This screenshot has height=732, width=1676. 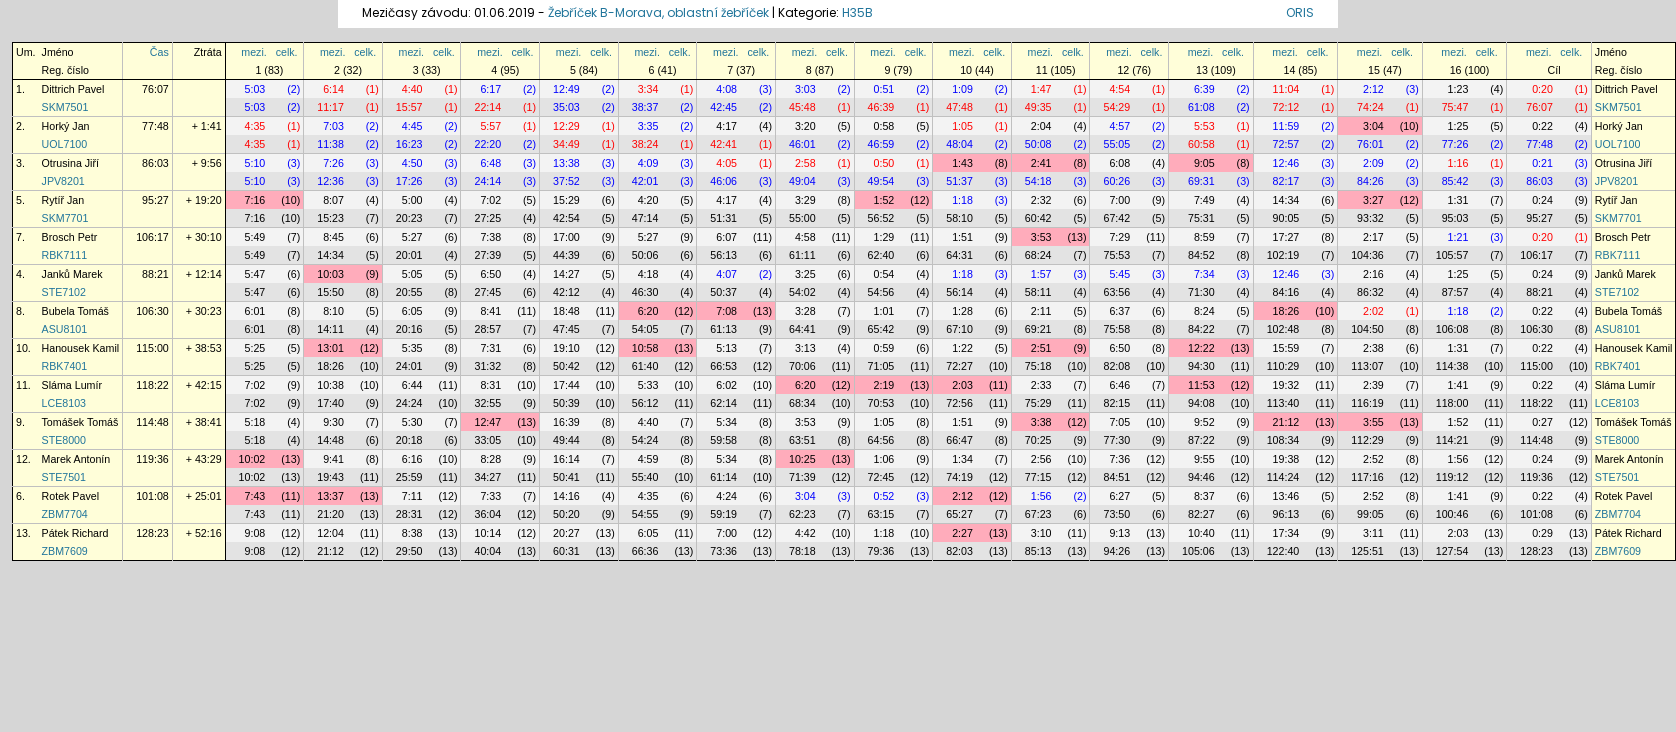 I want to click on 118:00, so click(x=1452, y=403).